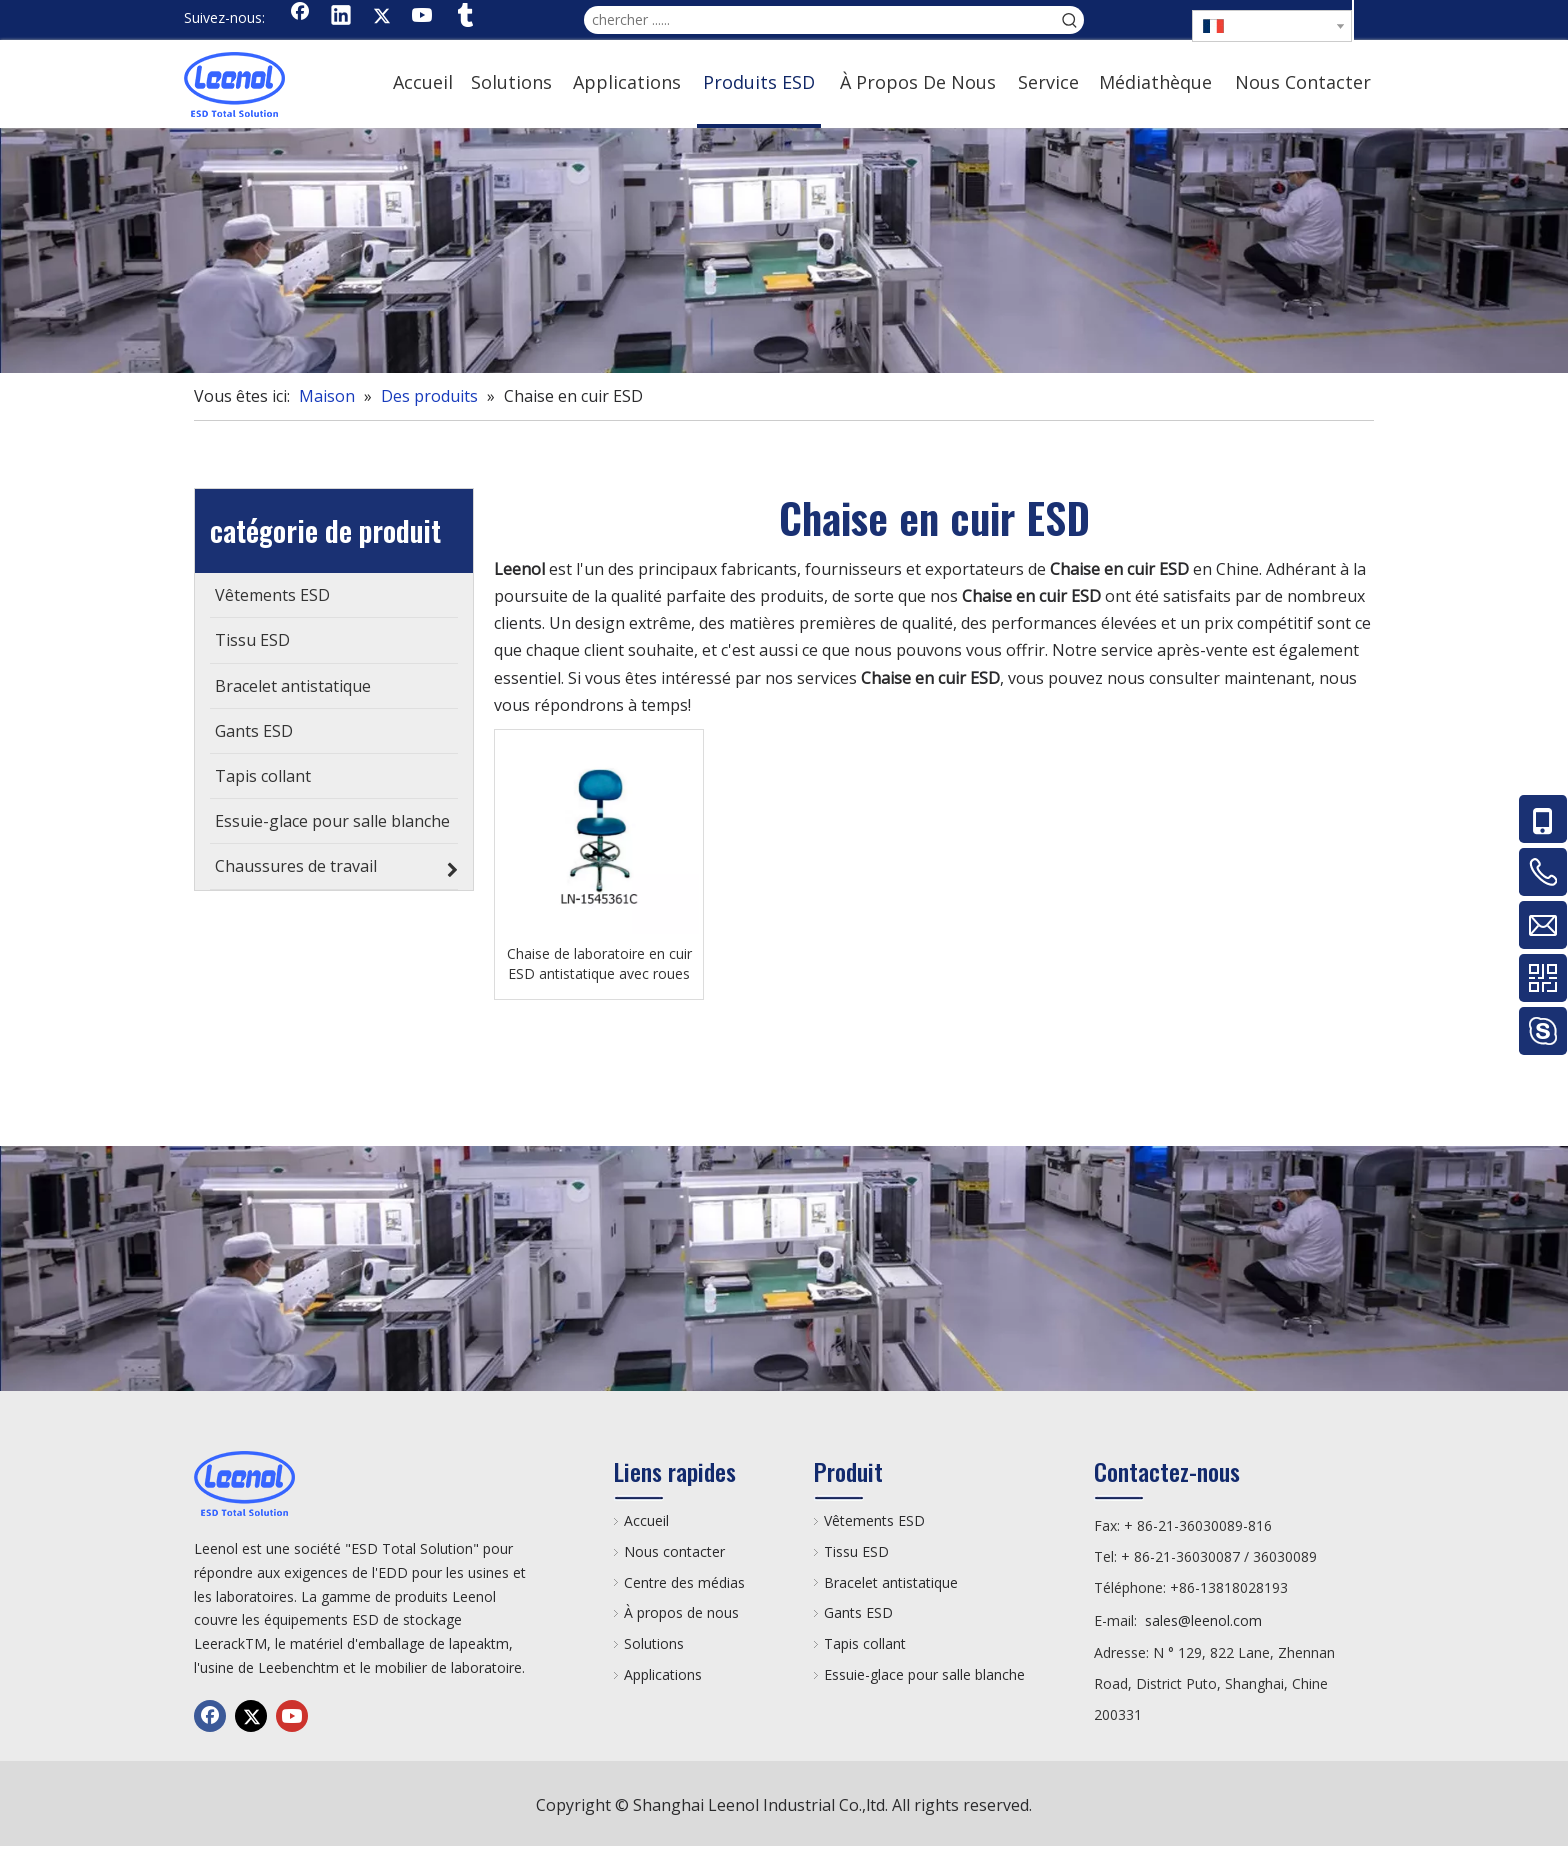 Image resolution: width=1568 pixels, height=1849 pixels. What do you see at coordinates (646, 1520) in the screenshot?
I see `Accueil` at bounding box center [646, 1520].